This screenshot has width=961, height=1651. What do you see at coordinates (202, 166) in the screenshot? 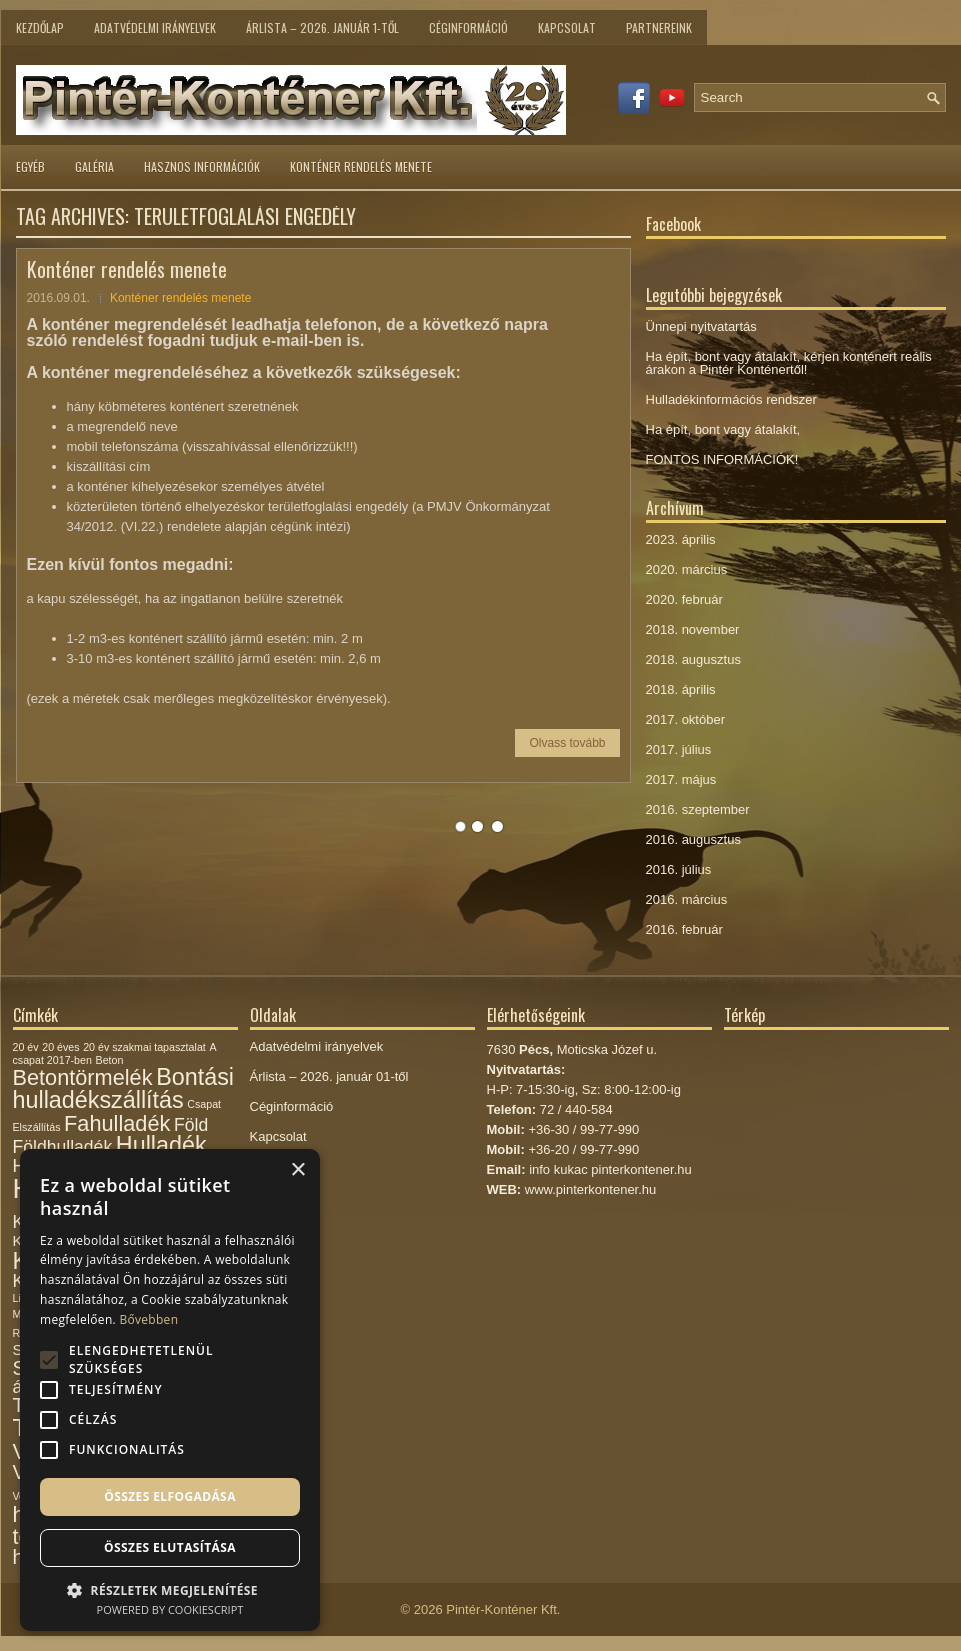
I see `Hasznos információk` at bounding box center [202, 166].